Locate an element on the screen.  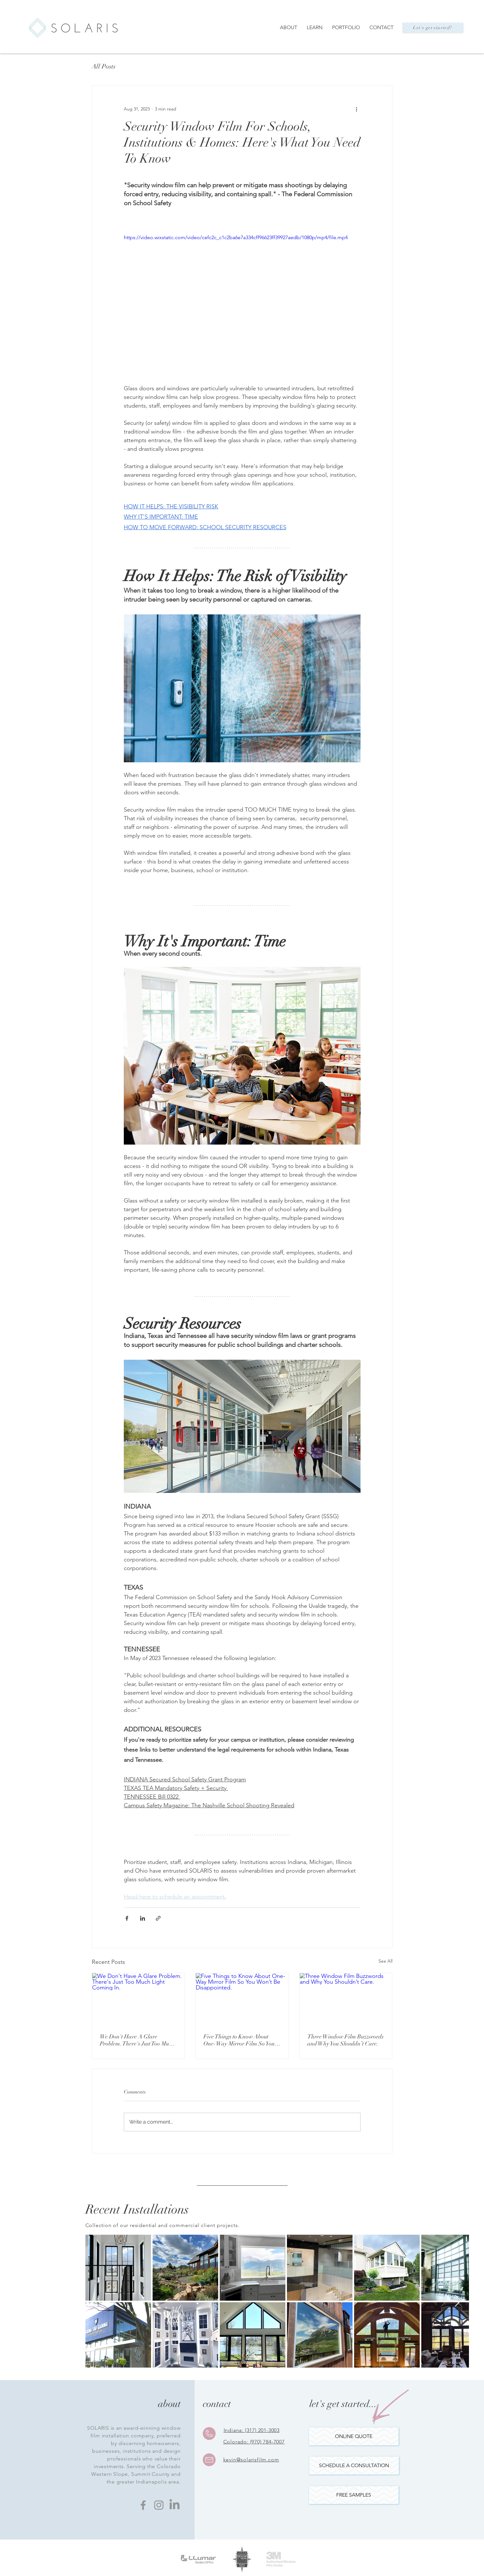
We Don't Have A Glare Problem. There's Just Too Much Light Coming In. is located at coordinates (137, 2040).